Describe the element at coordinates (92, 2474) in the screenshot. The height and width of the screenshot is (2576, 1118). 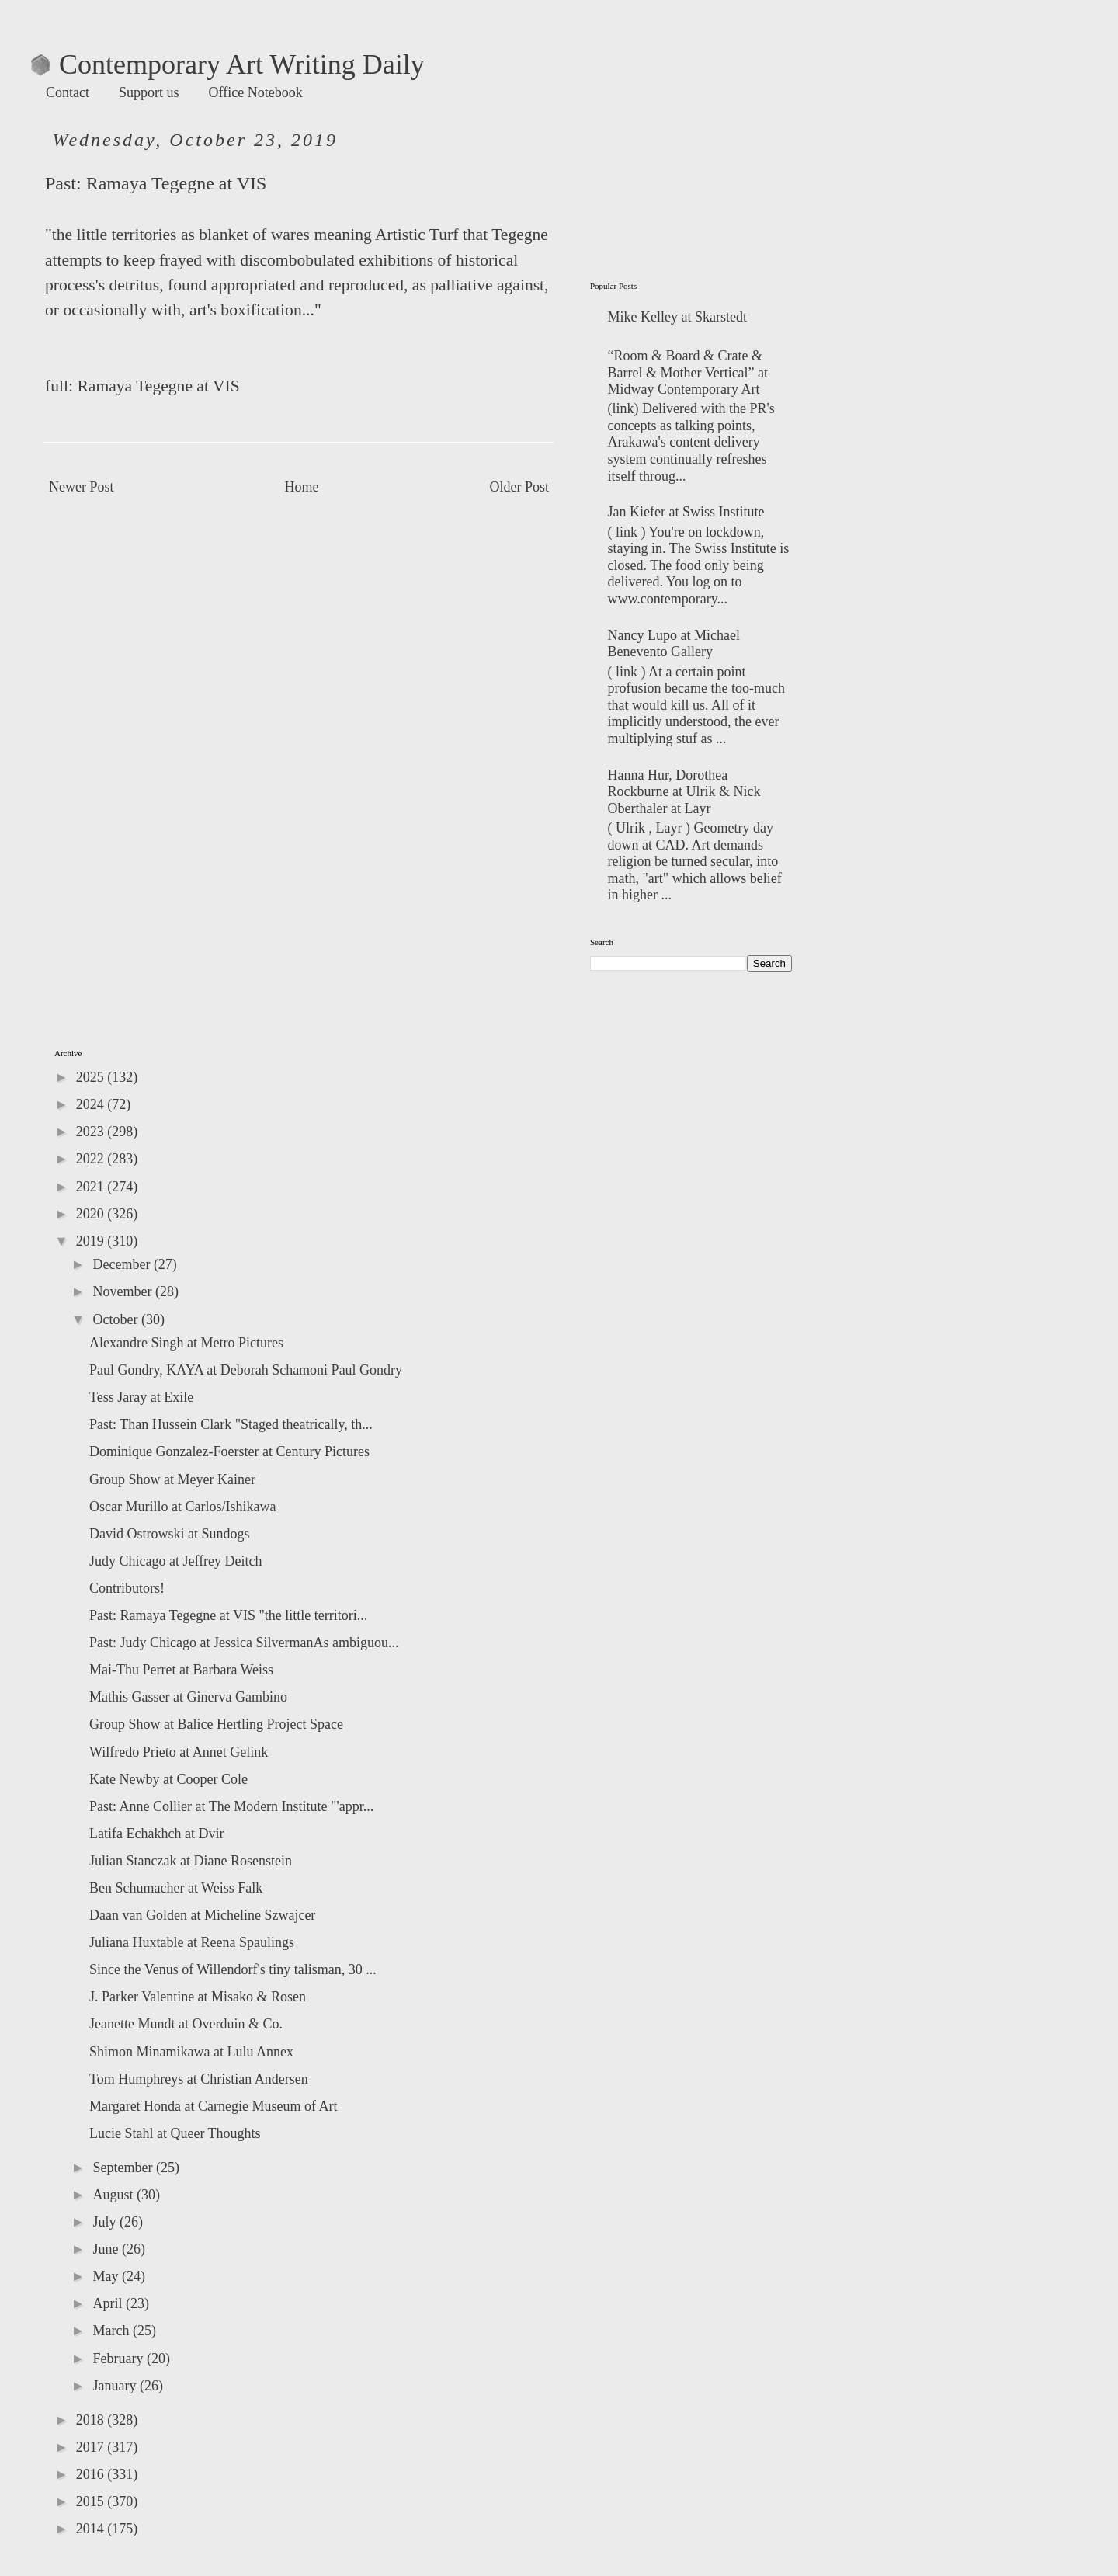
I see `2016` at that location.